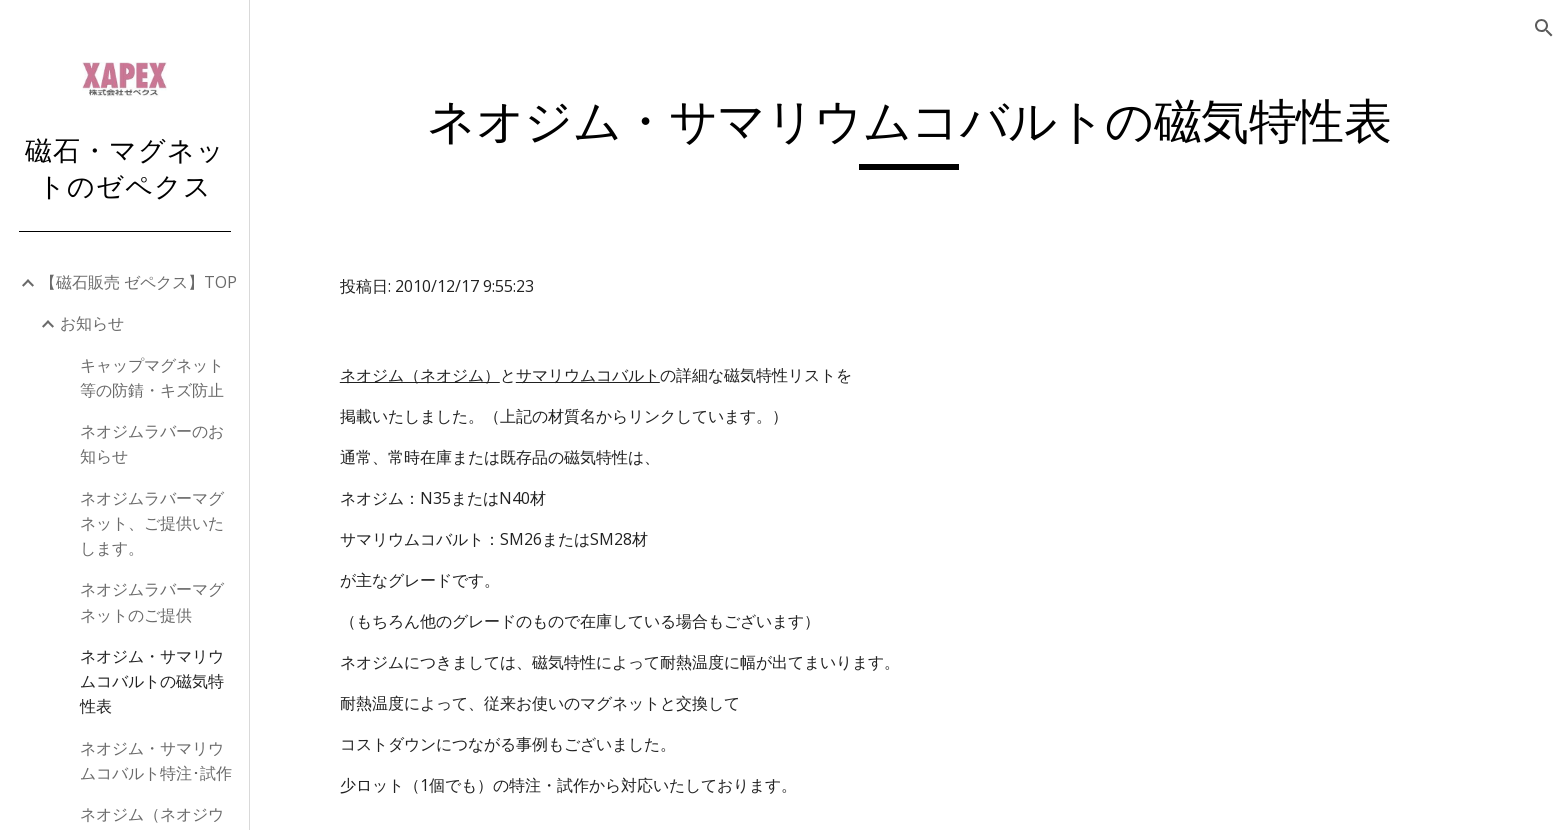 The height and width of the screenshot is (830, 1568). What do you see at coordinates (152, 443) in the screenshot?
I see `ネオジムラバーのお知らせ [link]` at bounding box center [152, 443].